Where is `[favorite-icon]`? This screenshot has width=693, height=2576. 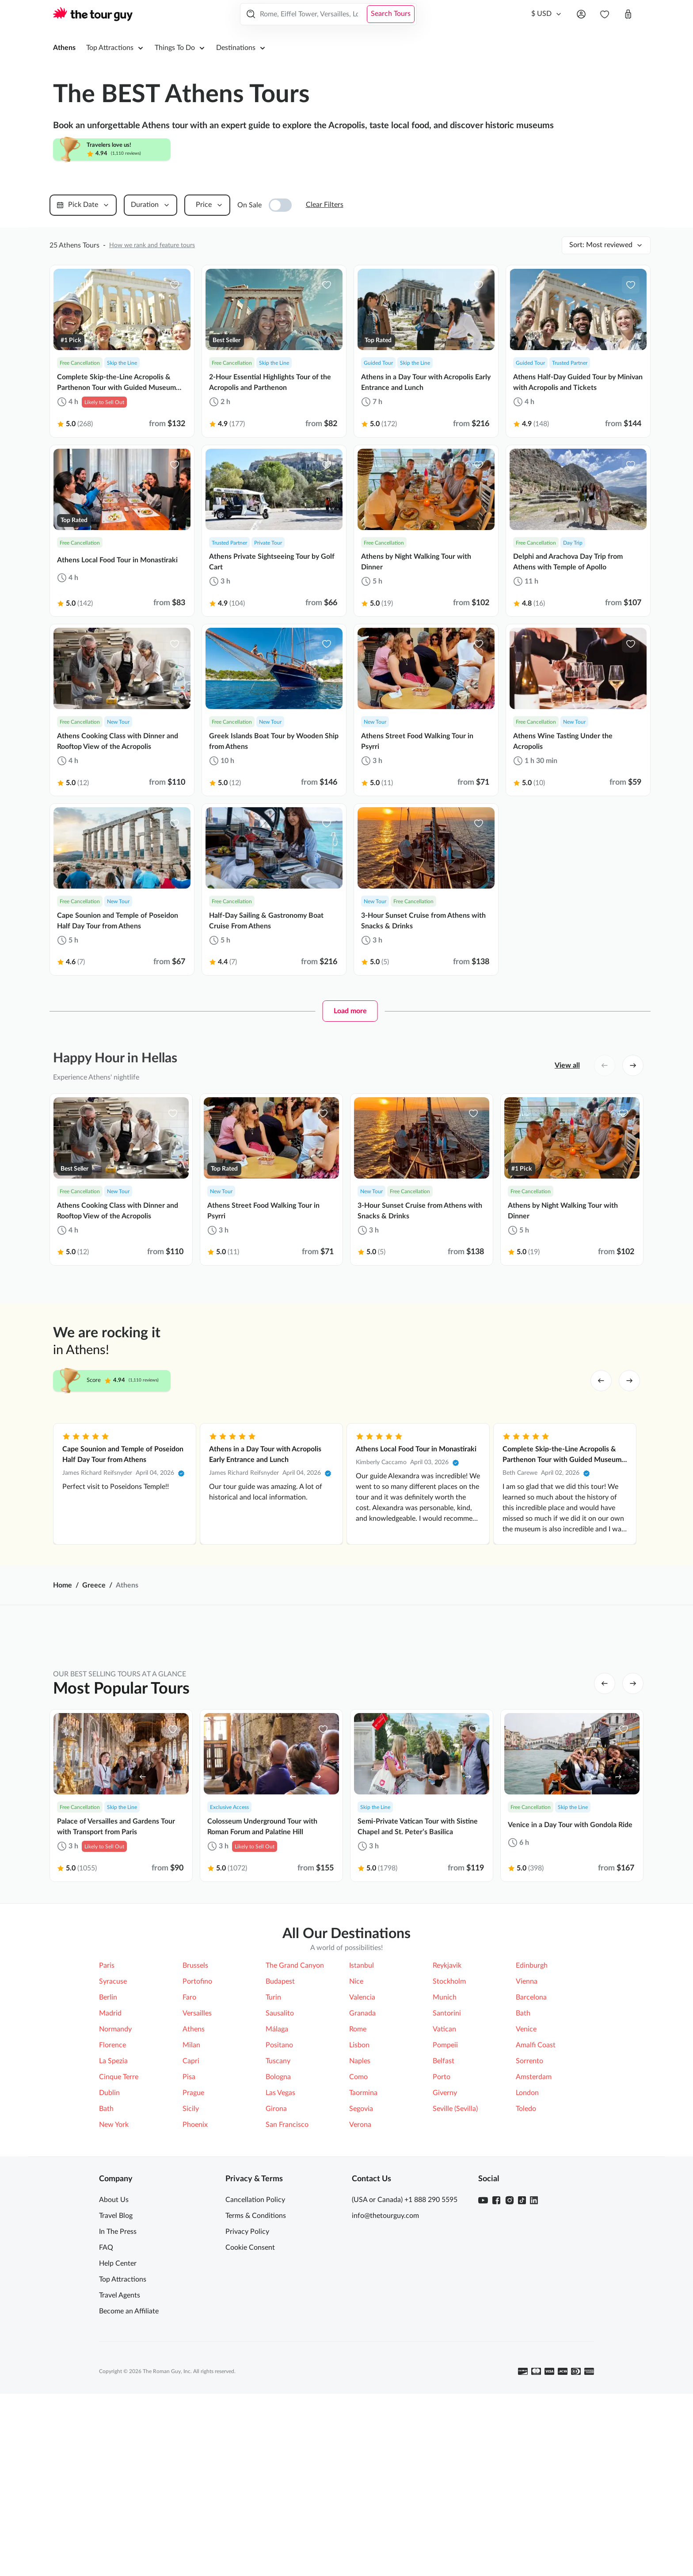 [favorite-icon] is located at coordinates (174, 285).